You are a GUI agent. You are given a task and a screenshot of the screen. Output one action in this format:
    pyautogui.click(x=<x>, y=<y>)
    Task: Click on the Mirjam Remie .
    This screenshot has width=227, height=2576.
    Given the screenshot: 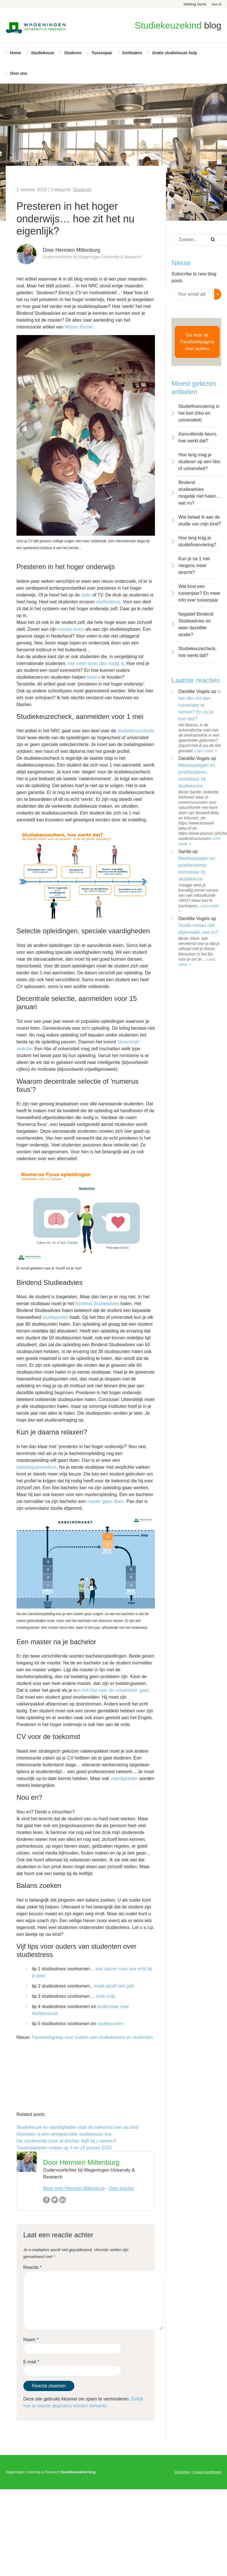 What is the action you would take?
    pyautogui.click(x=80, y=326)
    